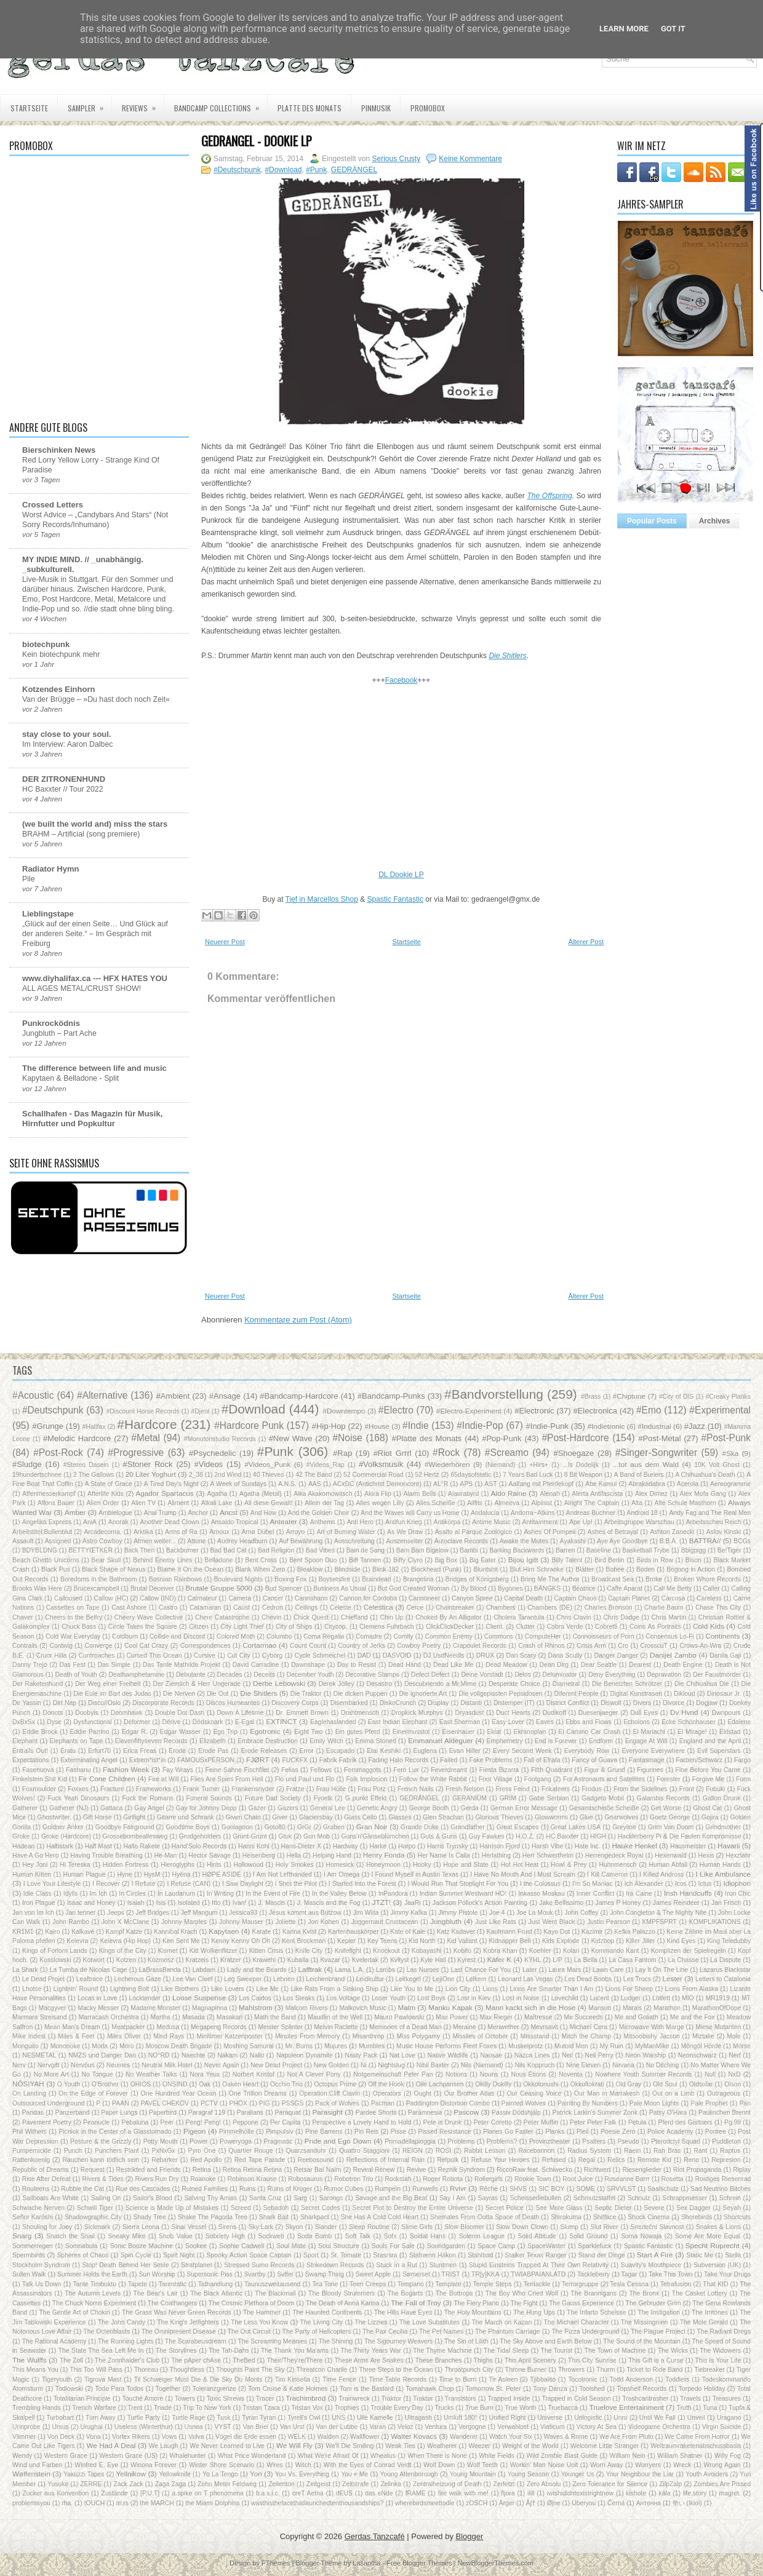 The height and width of the screenshot is (2576, 763). Describe the element at coordinates (479, 1645) in the screenshot. I see `Crapoulet Records` at that location.